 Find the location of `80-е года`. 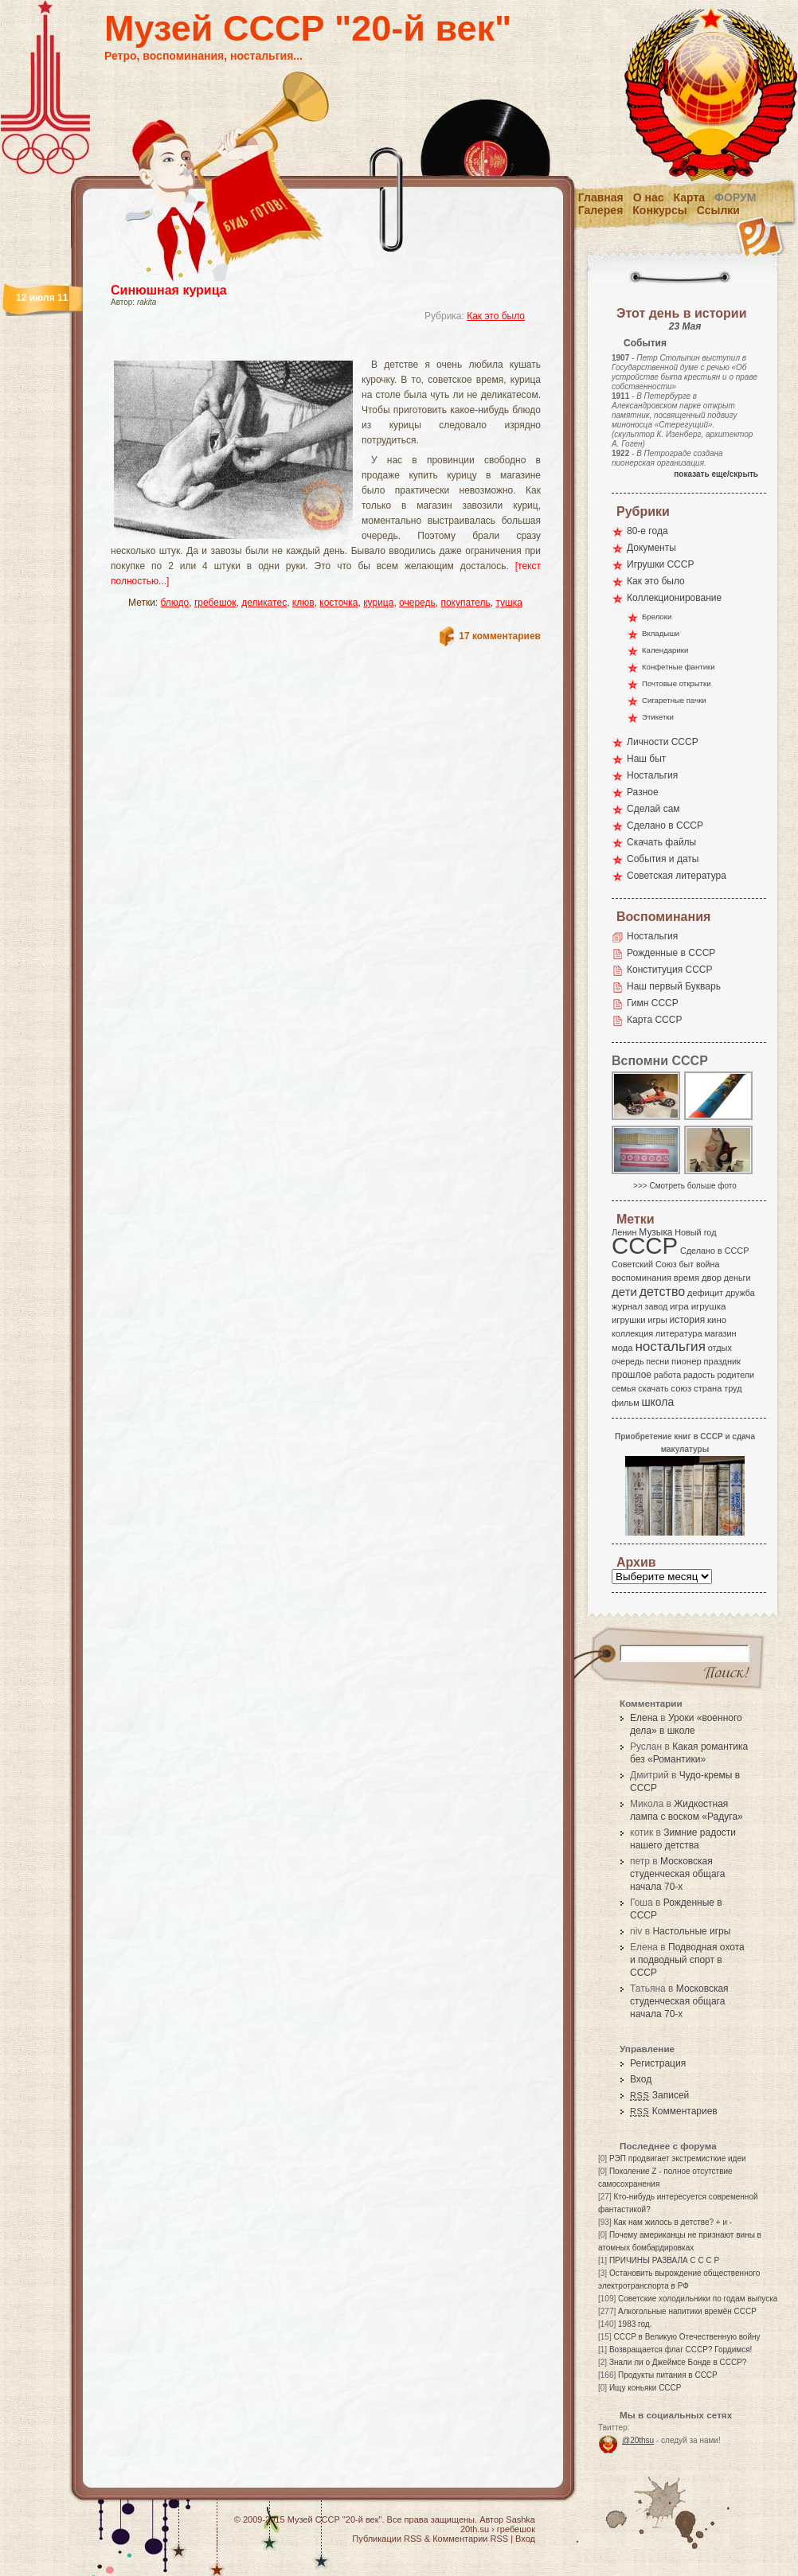

80-е года is located at coordinates (647, 531).